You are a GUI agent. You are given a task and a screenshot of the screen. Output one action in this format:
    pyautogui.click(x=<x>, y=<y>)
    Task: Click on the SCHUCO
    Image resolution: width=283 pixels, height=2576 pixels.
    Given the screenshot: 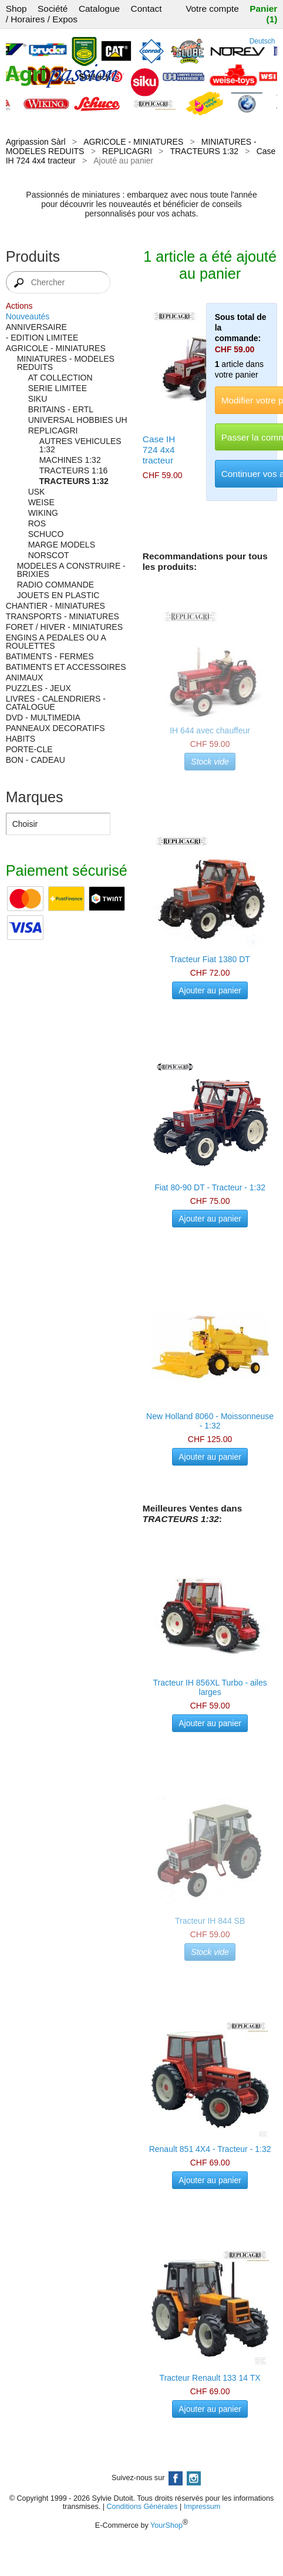 What is the action you would take?
    pyautogui.click(x=46, y=534)
    